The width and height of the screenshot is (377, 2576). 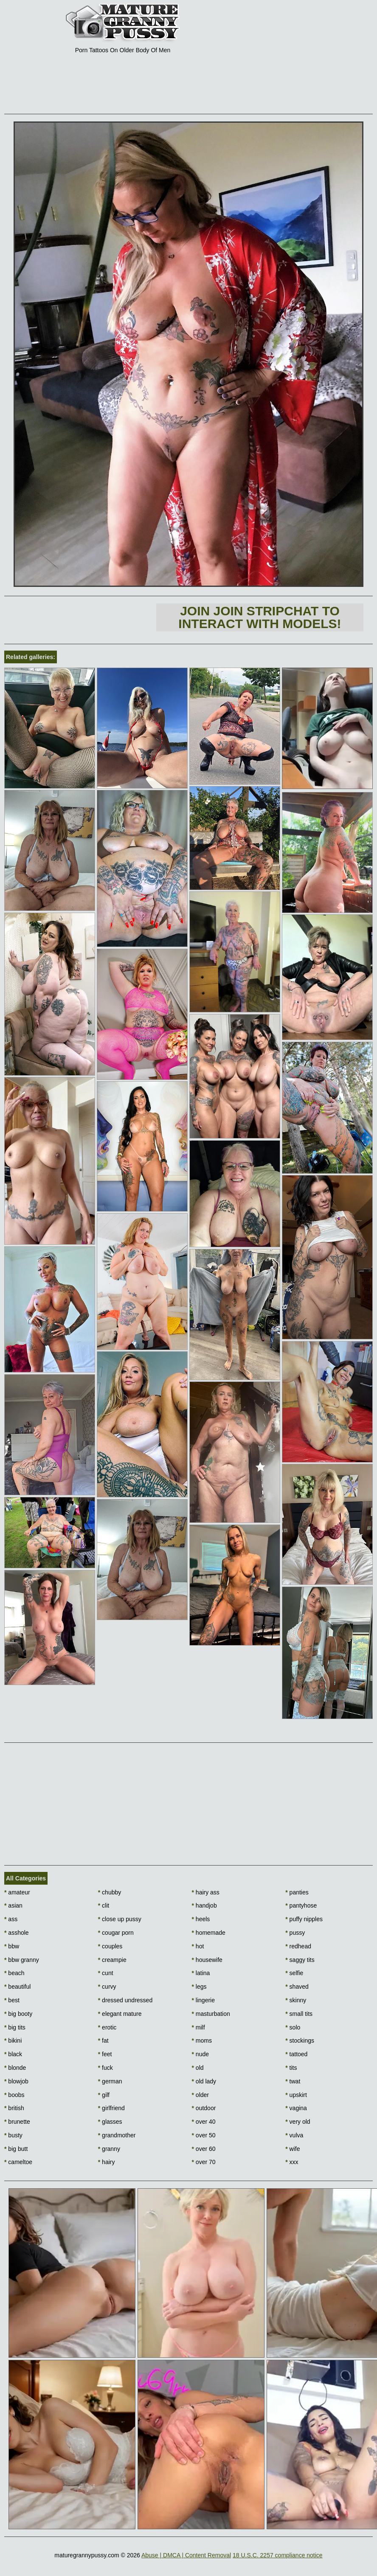 I want to click on elegant mature, so click(x=120, y=2013).